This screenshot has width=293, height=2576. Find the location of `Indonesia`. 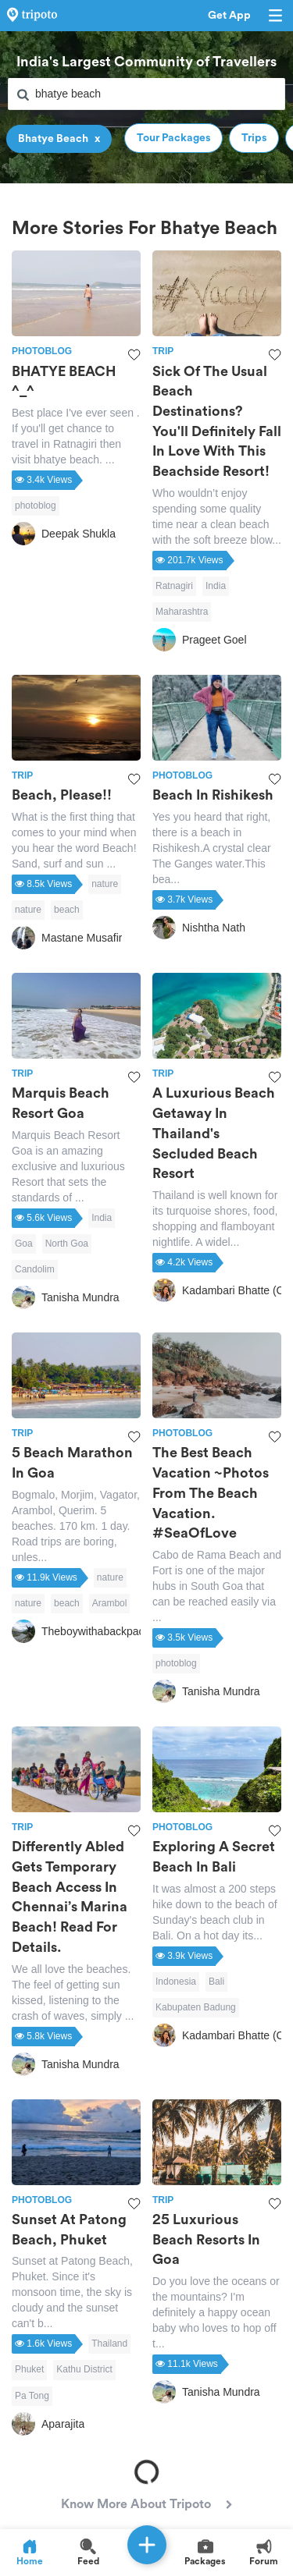

Indonesia is located at coordinates (175, 1981).